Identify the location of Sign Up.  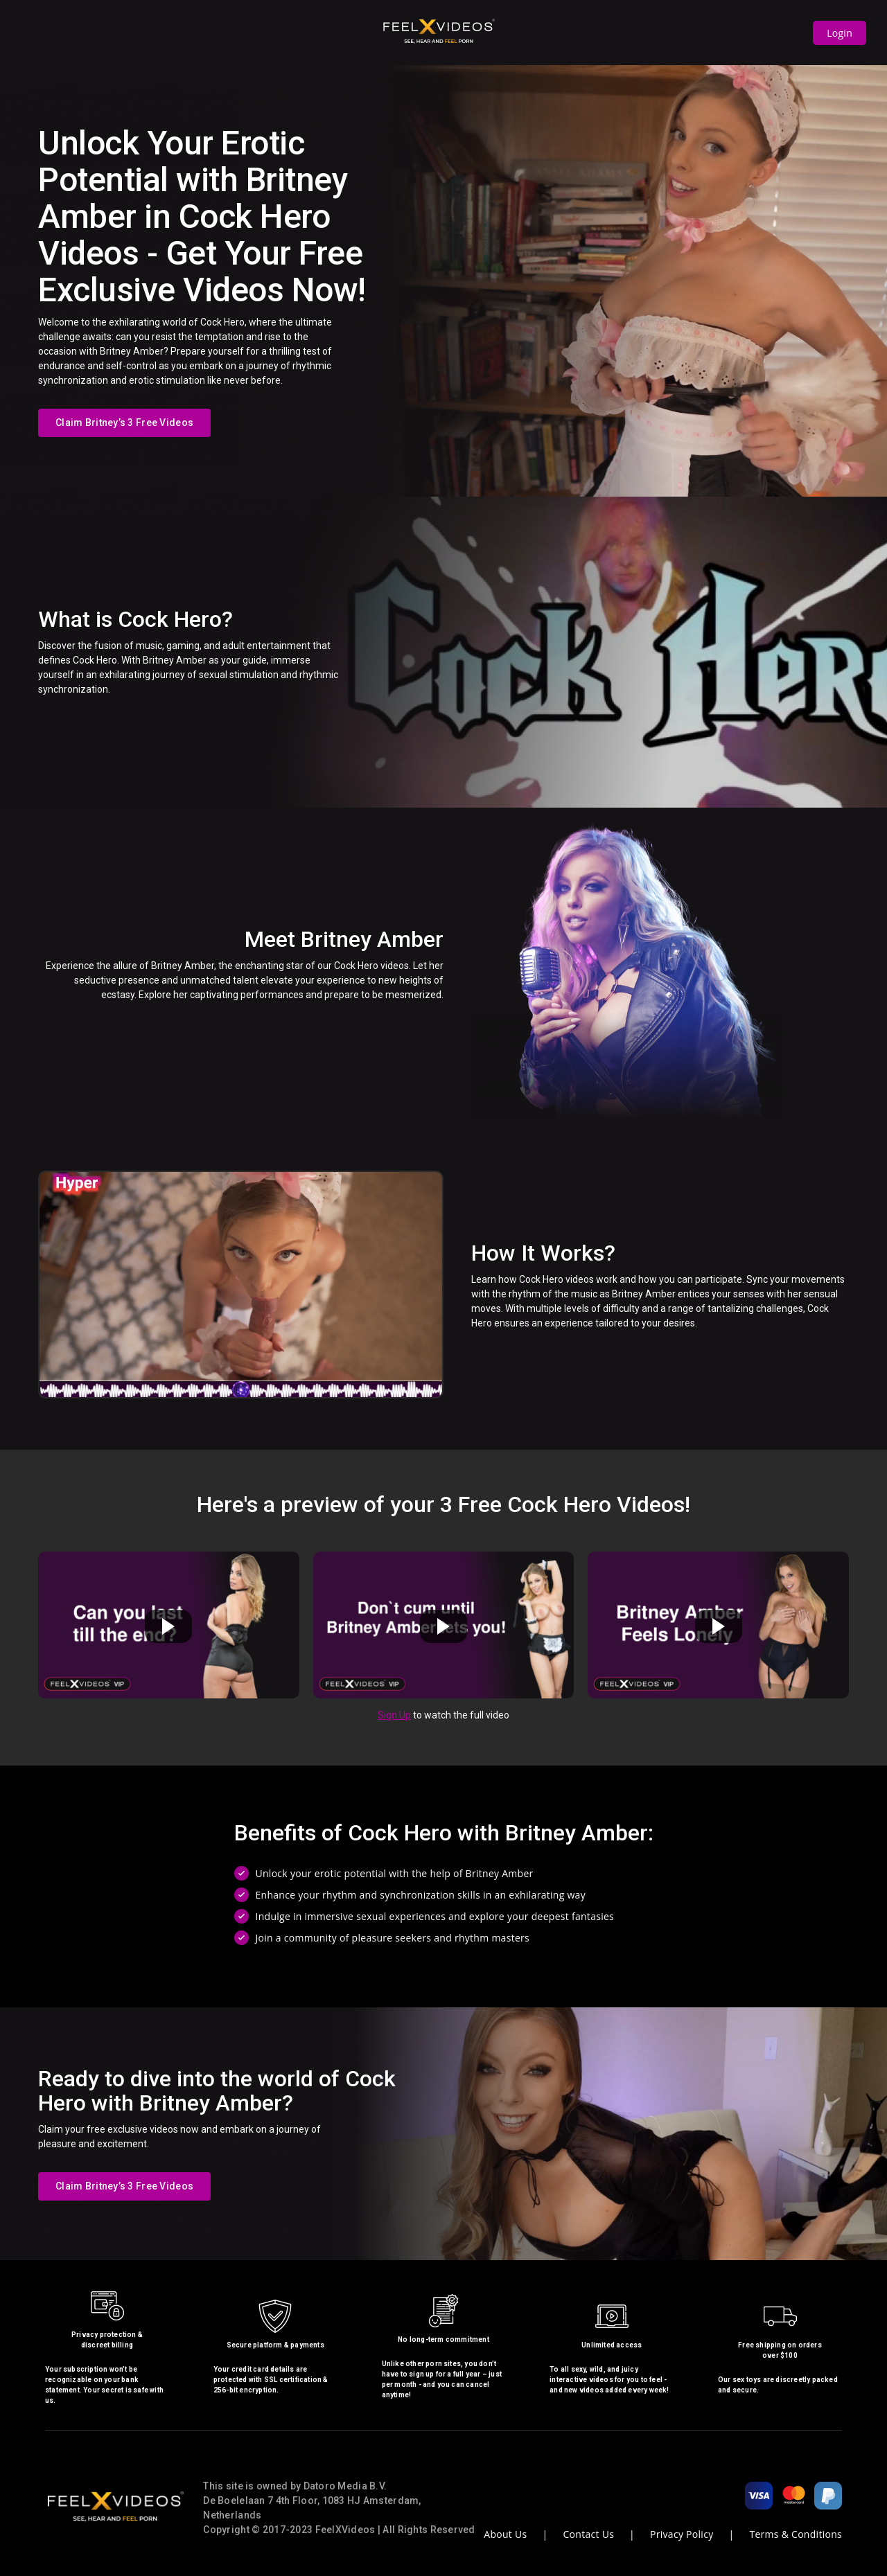
(394, 1715).